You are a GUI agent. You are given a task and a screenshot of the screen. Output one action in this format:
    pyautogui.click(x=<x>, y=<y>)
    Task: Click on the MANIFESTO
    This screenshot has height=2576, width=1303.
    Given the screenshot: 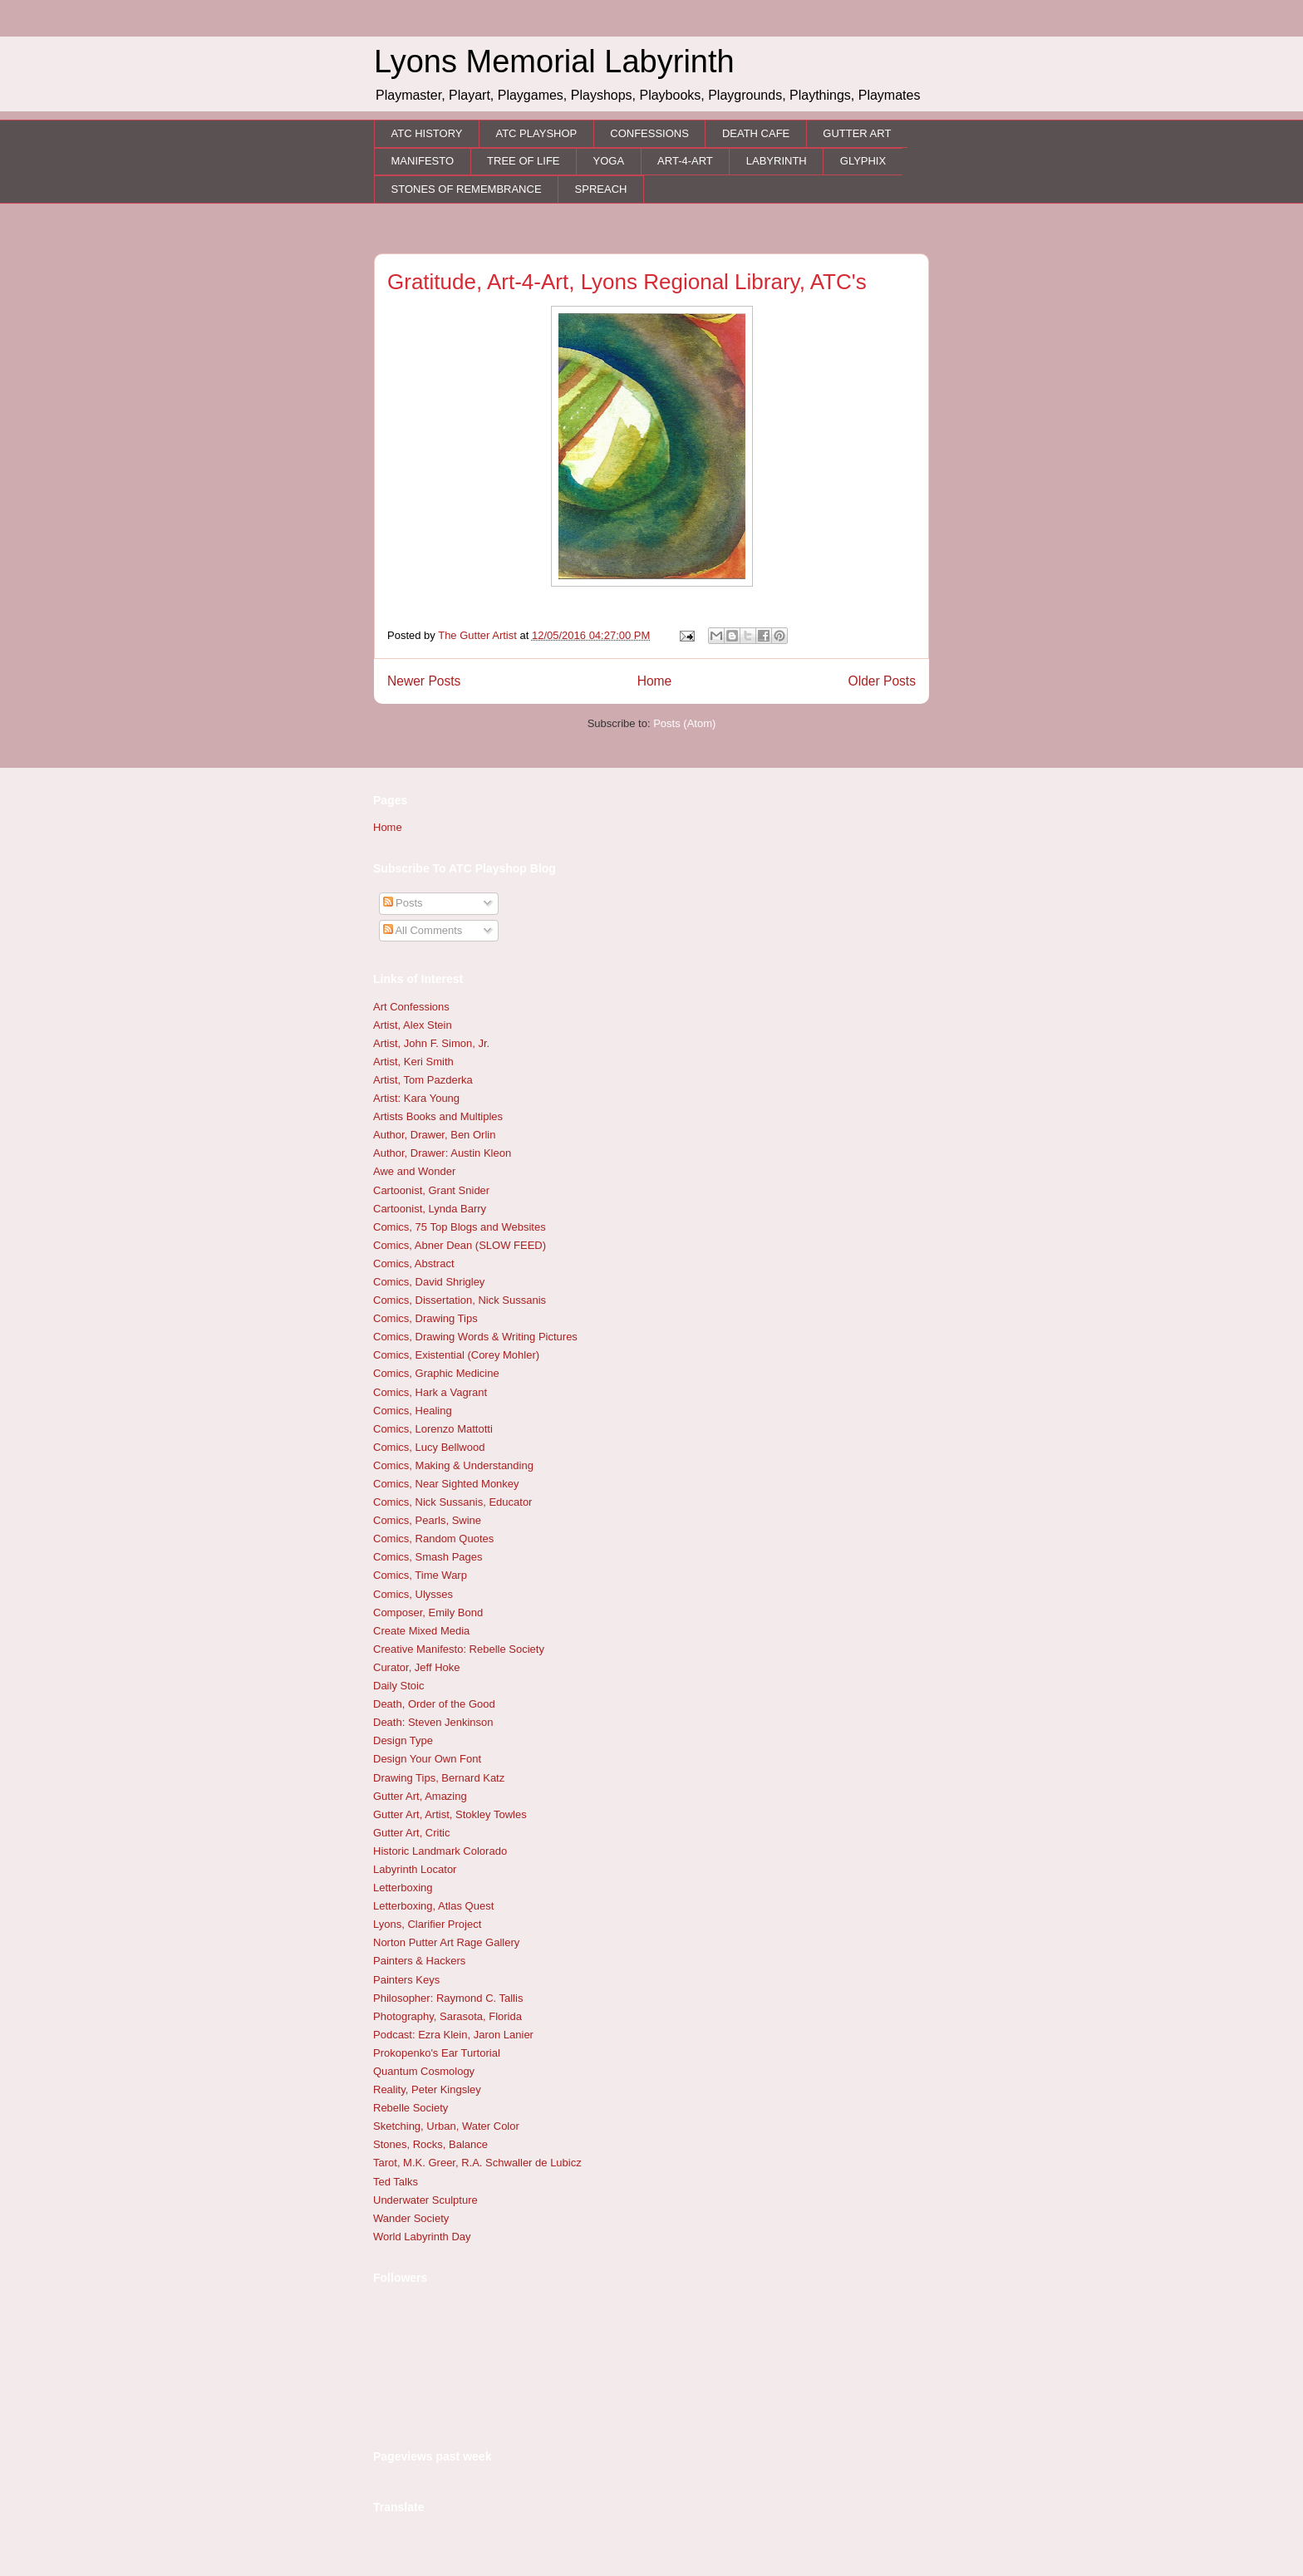 What is the action you would take?
    pyautogui.click(x=423, y=161)
    